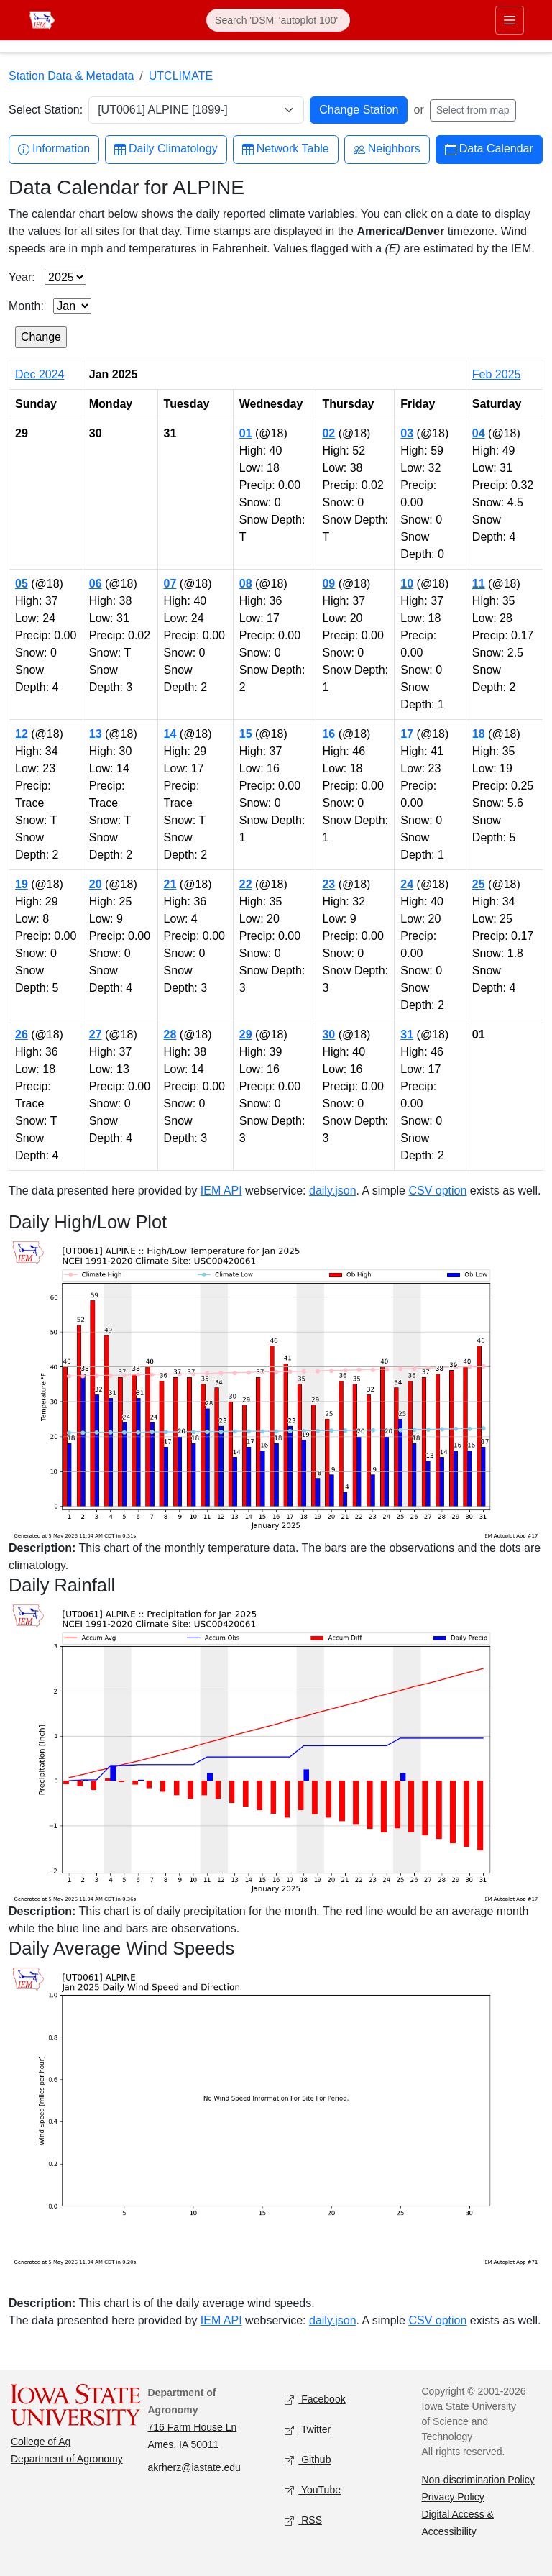 This screenshot has width=552, height=2576. What do you see at coordinates (478, 734) in the screenshot?
I see `18` at bounding box center [478, 734].